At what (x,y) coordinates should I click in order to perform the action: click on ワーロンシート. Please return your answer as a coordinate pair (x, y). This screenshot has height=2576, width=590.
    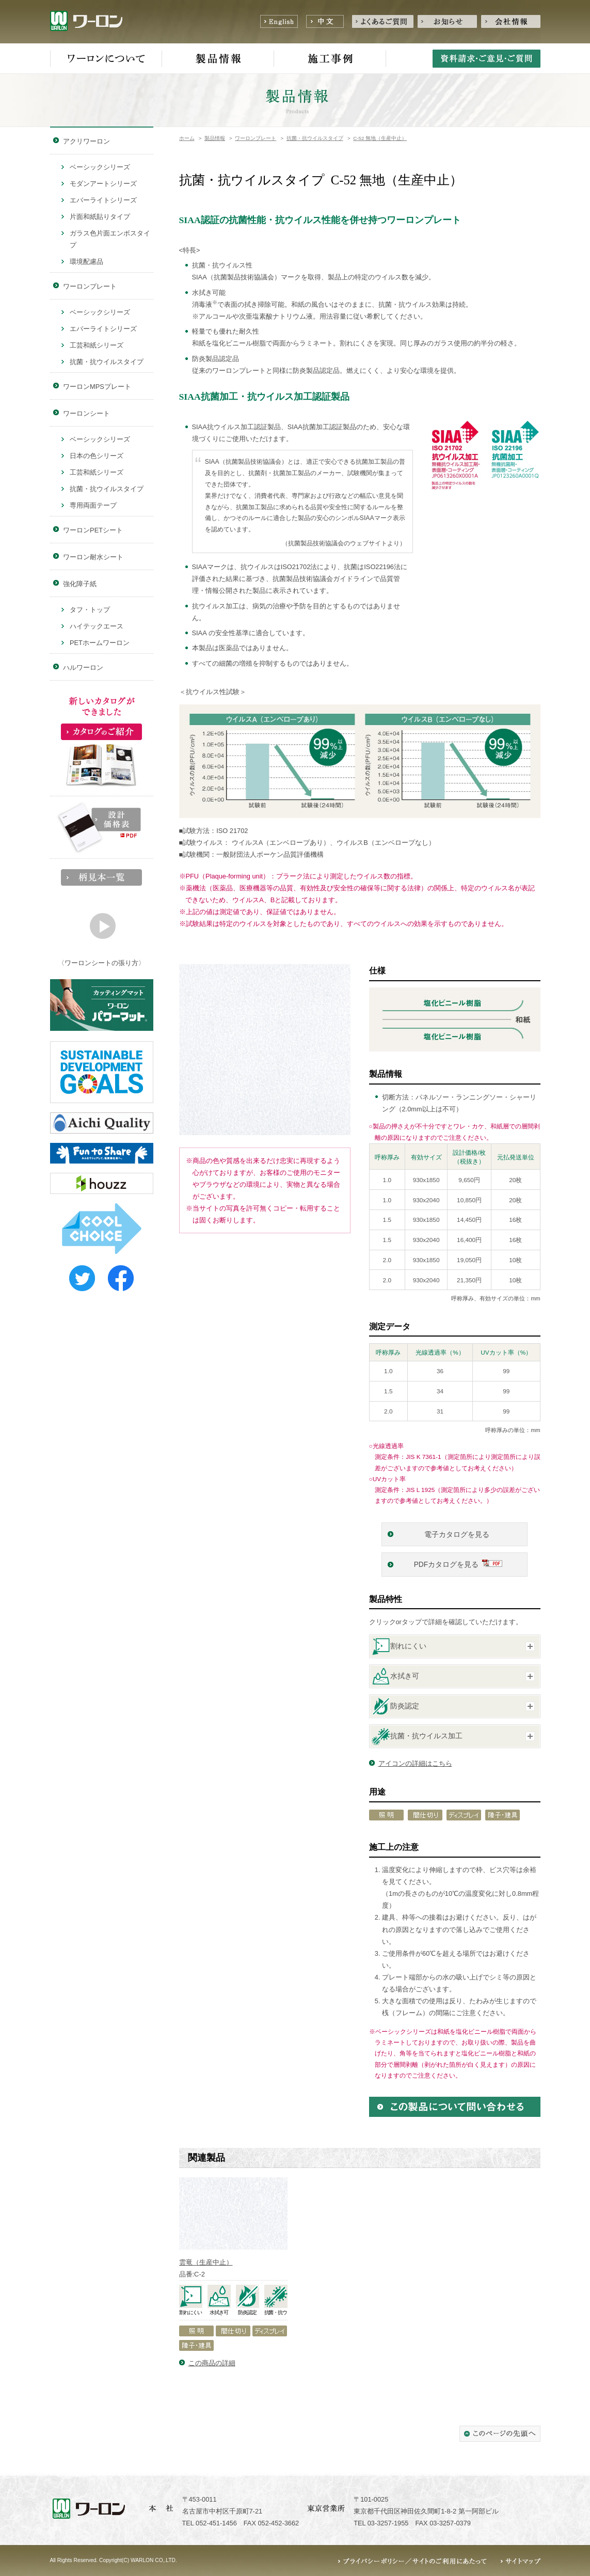
    Looking at the image, I should click on (86, 413).